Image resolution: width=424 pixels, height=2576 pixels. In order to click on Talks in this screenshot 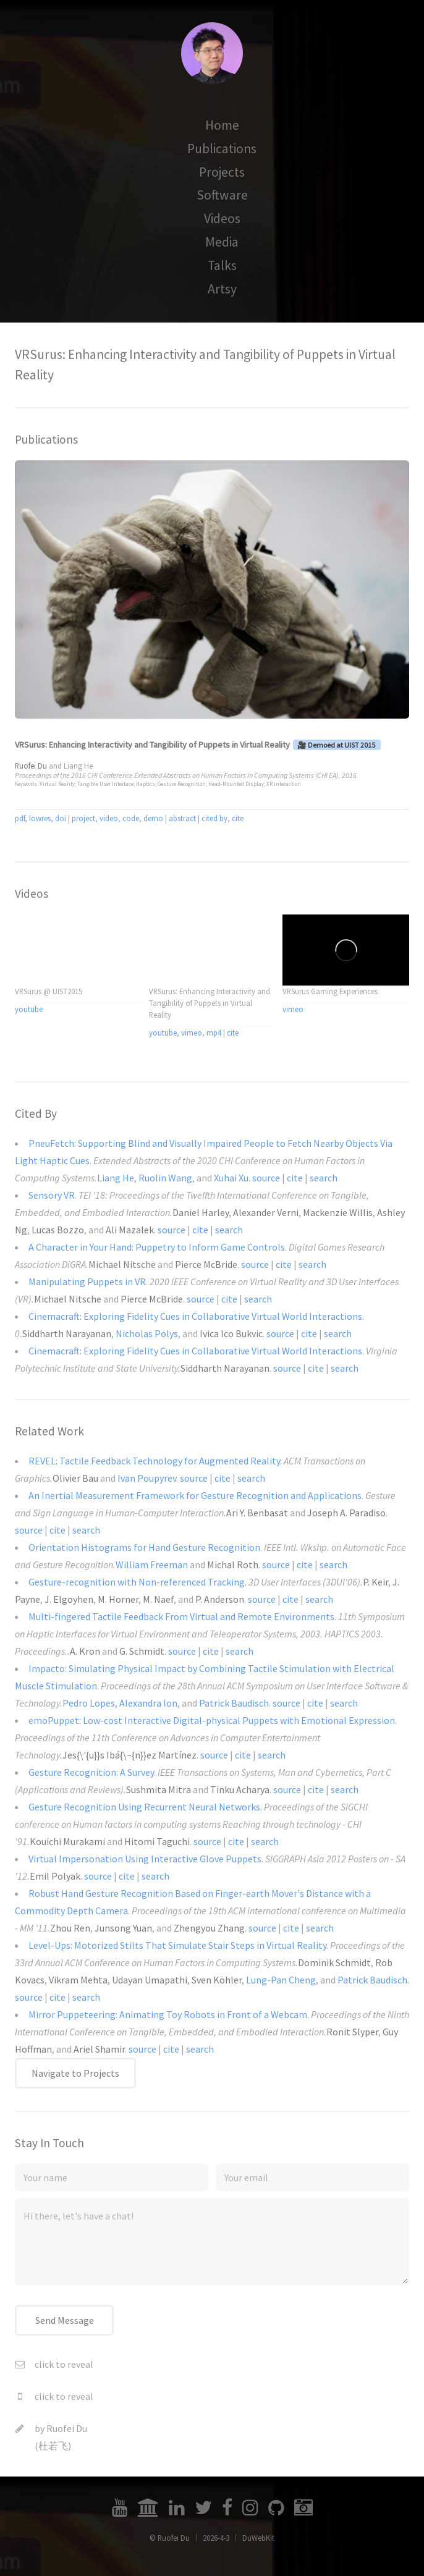, I will do `click(222, 265)`.